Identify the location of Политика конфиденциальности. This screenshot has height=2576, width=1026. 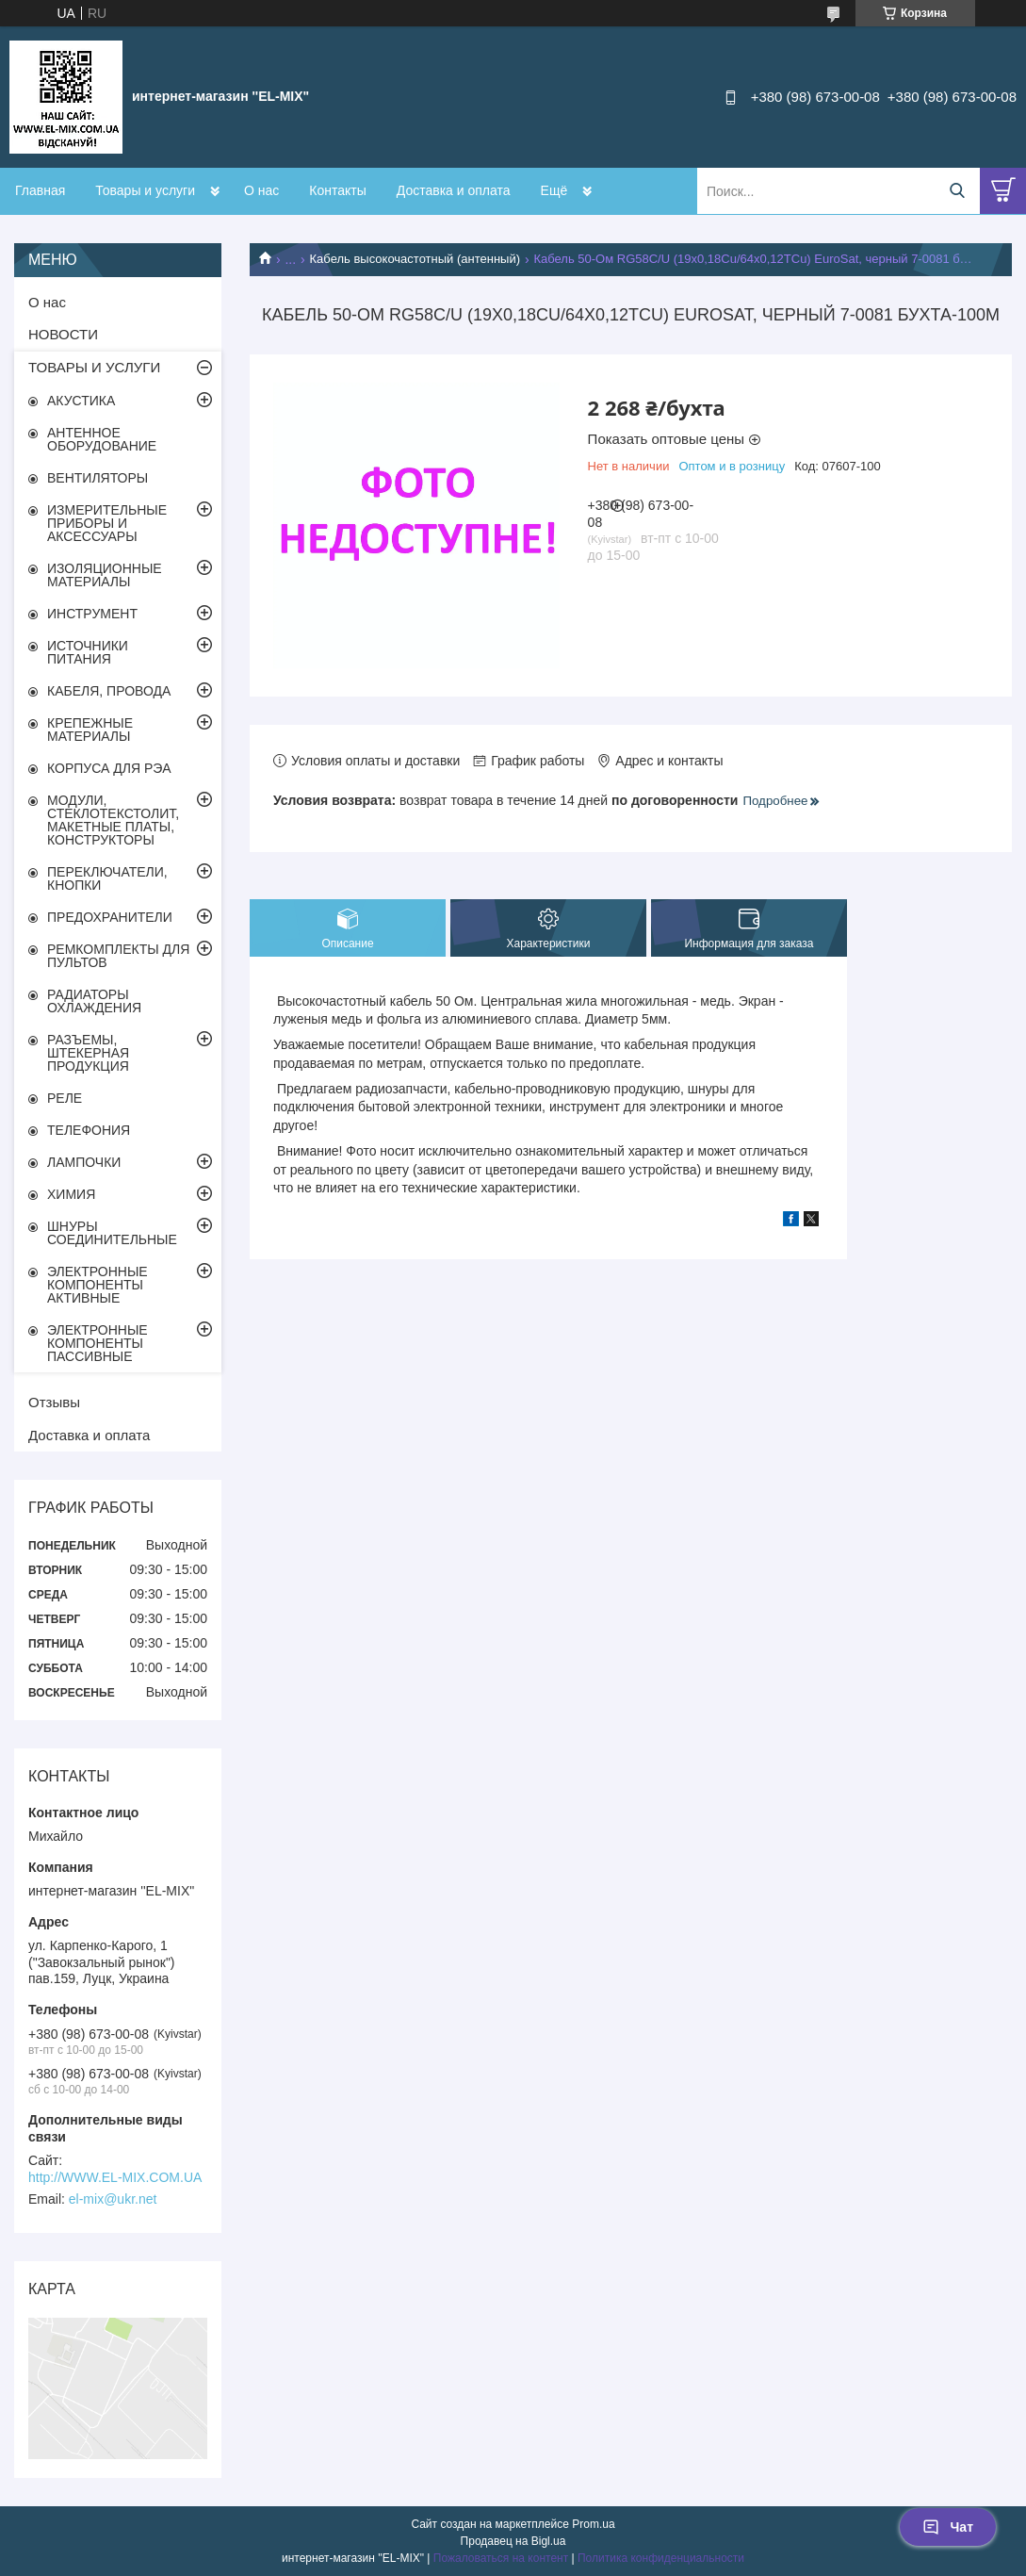
(661, 2558).